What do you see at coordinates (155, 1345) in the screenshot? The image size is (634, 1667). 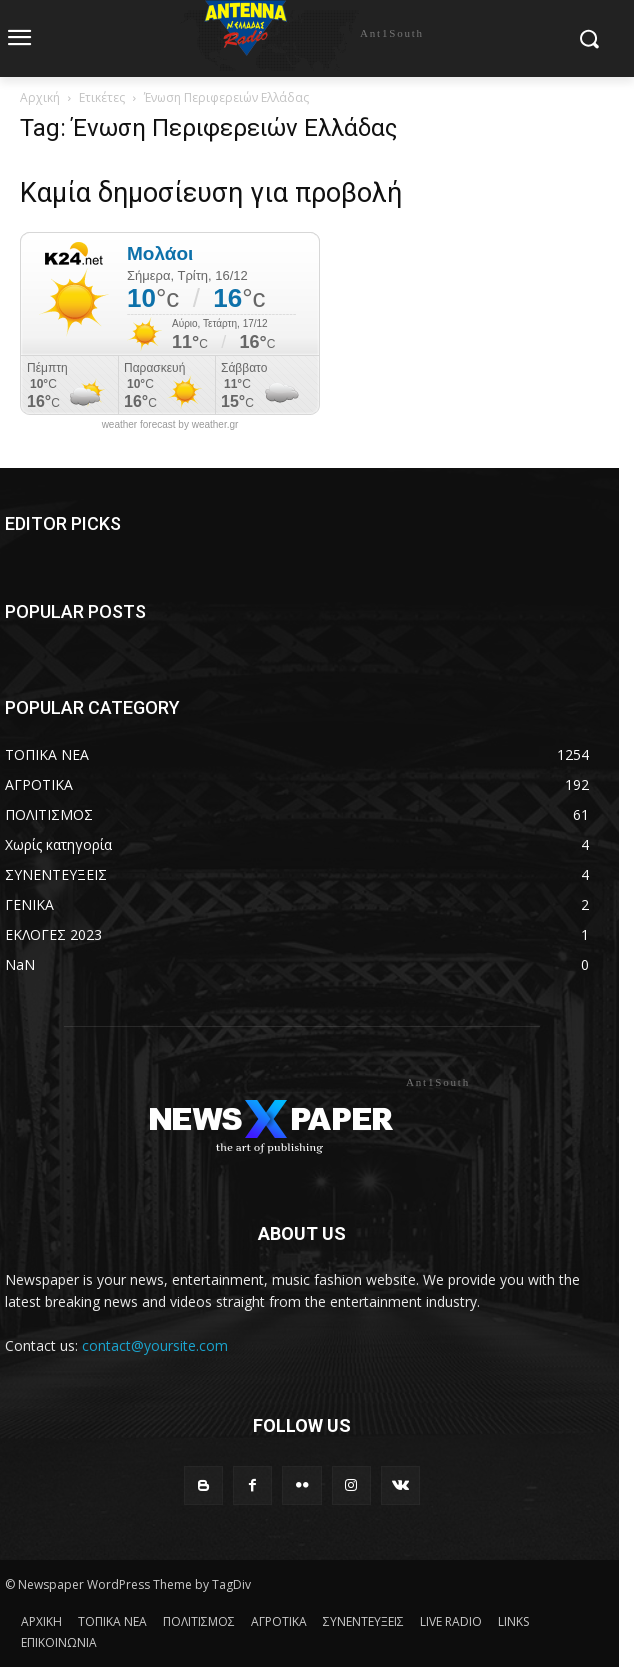 I see `contact@yoursite.com` at bounding box center [155, 1345].